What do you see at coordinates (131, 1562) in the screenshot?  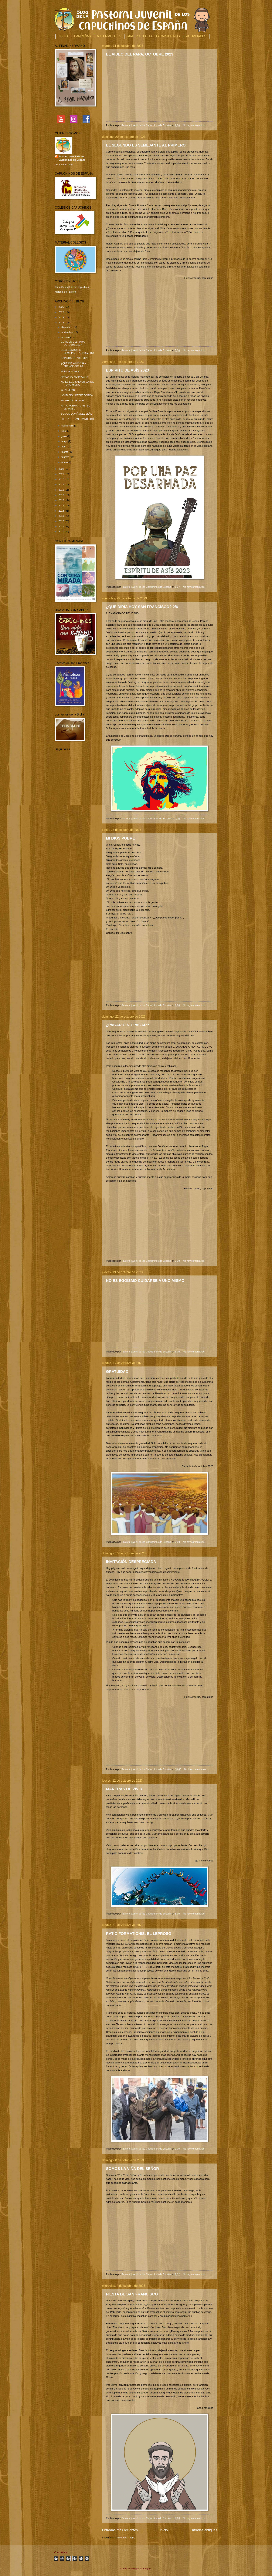 I see `INVITACIÓN DESPRECIADA` at bounding box center [131, 1562].